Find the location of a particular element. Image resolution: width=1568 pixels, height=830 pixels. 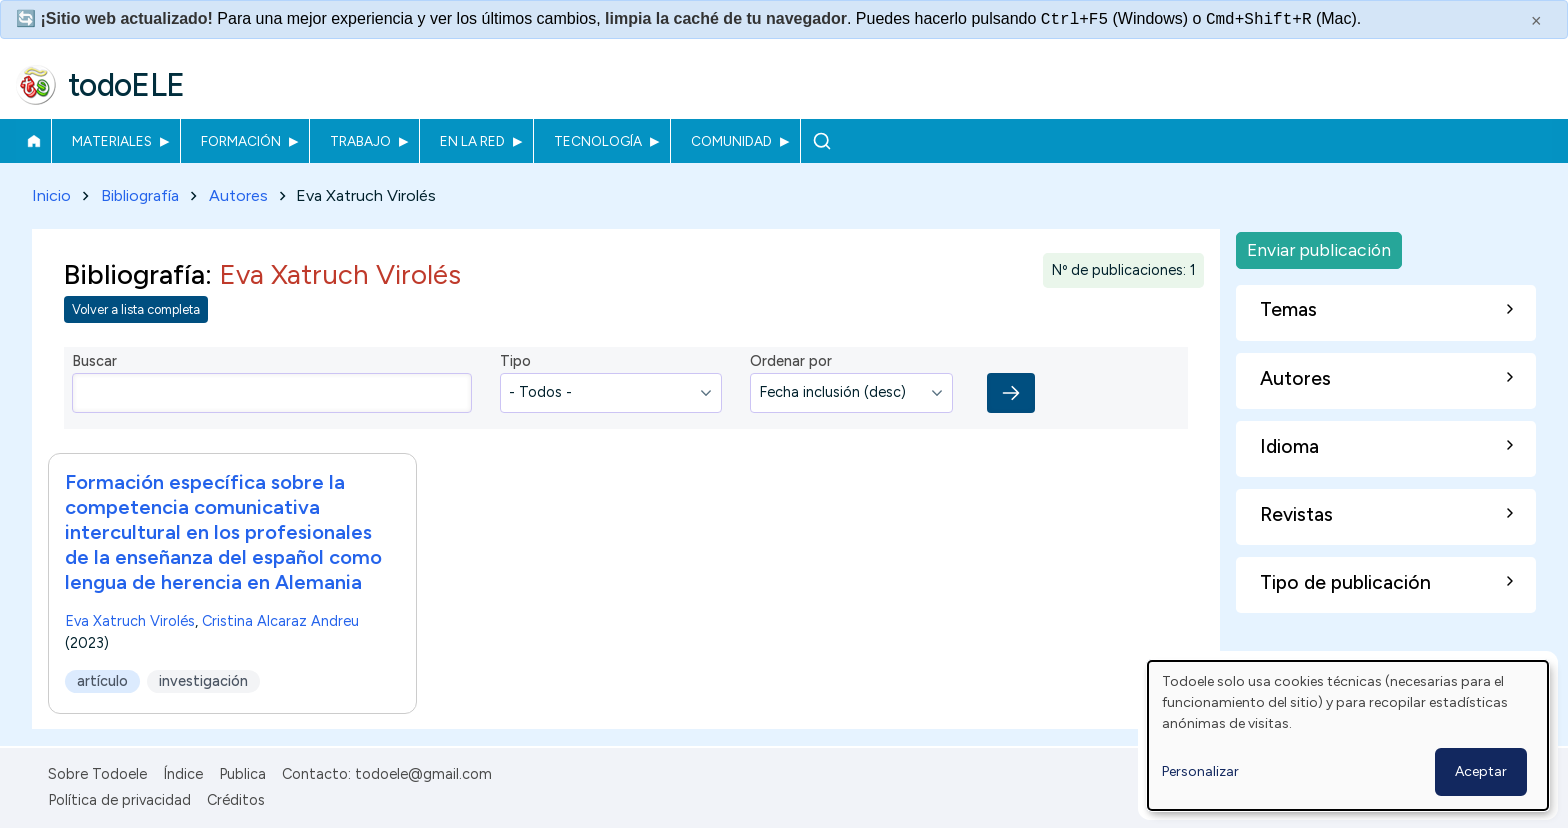

Créditos is located at coordinates (236, 800).